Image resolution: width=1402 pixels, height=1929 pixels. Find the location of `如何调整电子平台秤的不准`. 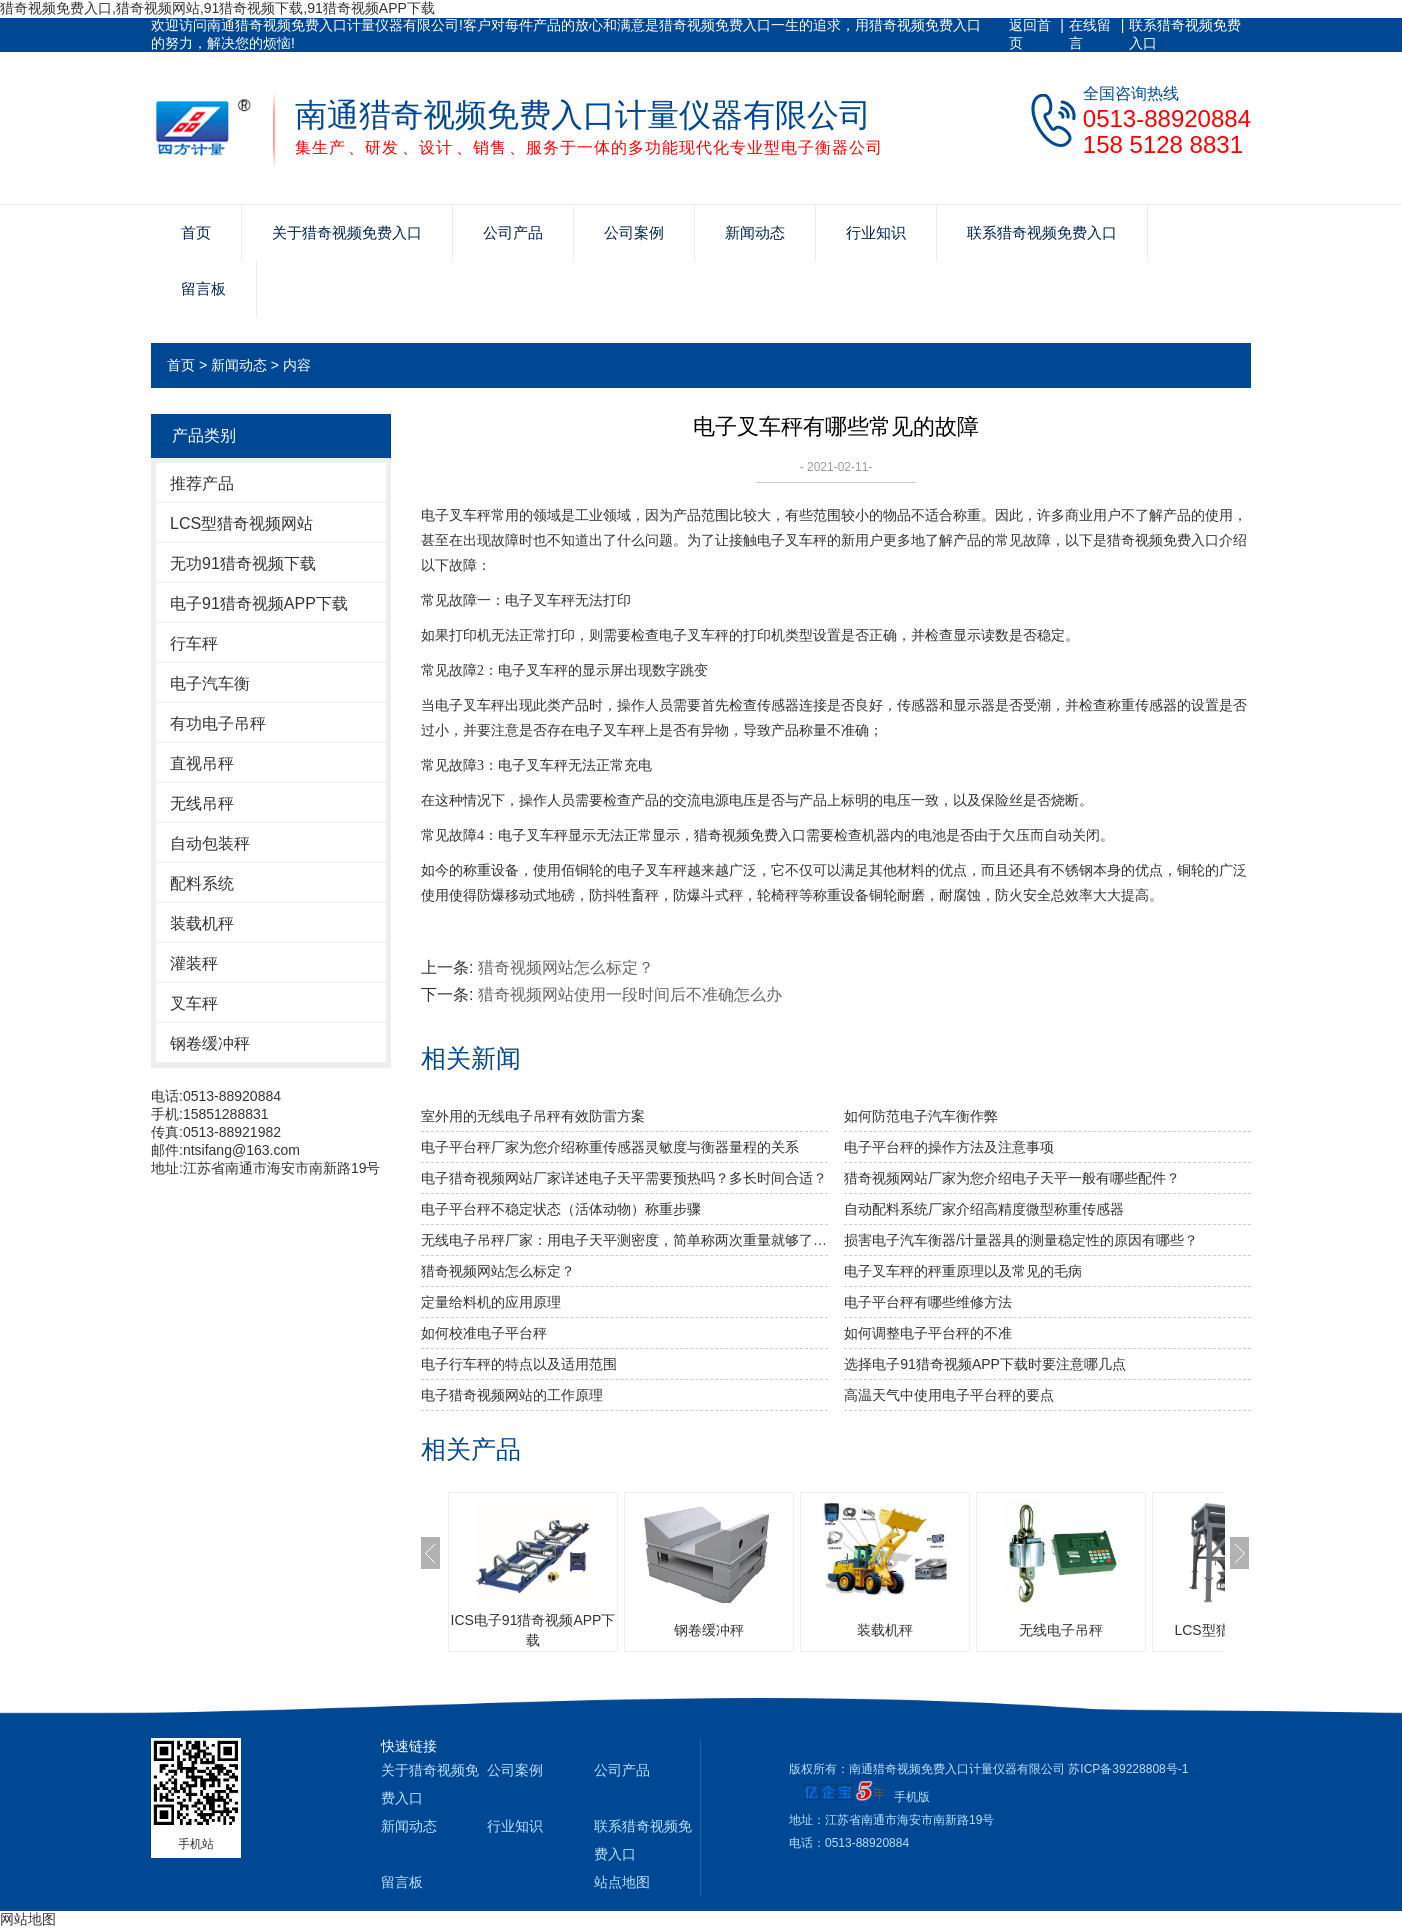

如何调整电子平台秤的不准 is located at coordinates (928, 1333).